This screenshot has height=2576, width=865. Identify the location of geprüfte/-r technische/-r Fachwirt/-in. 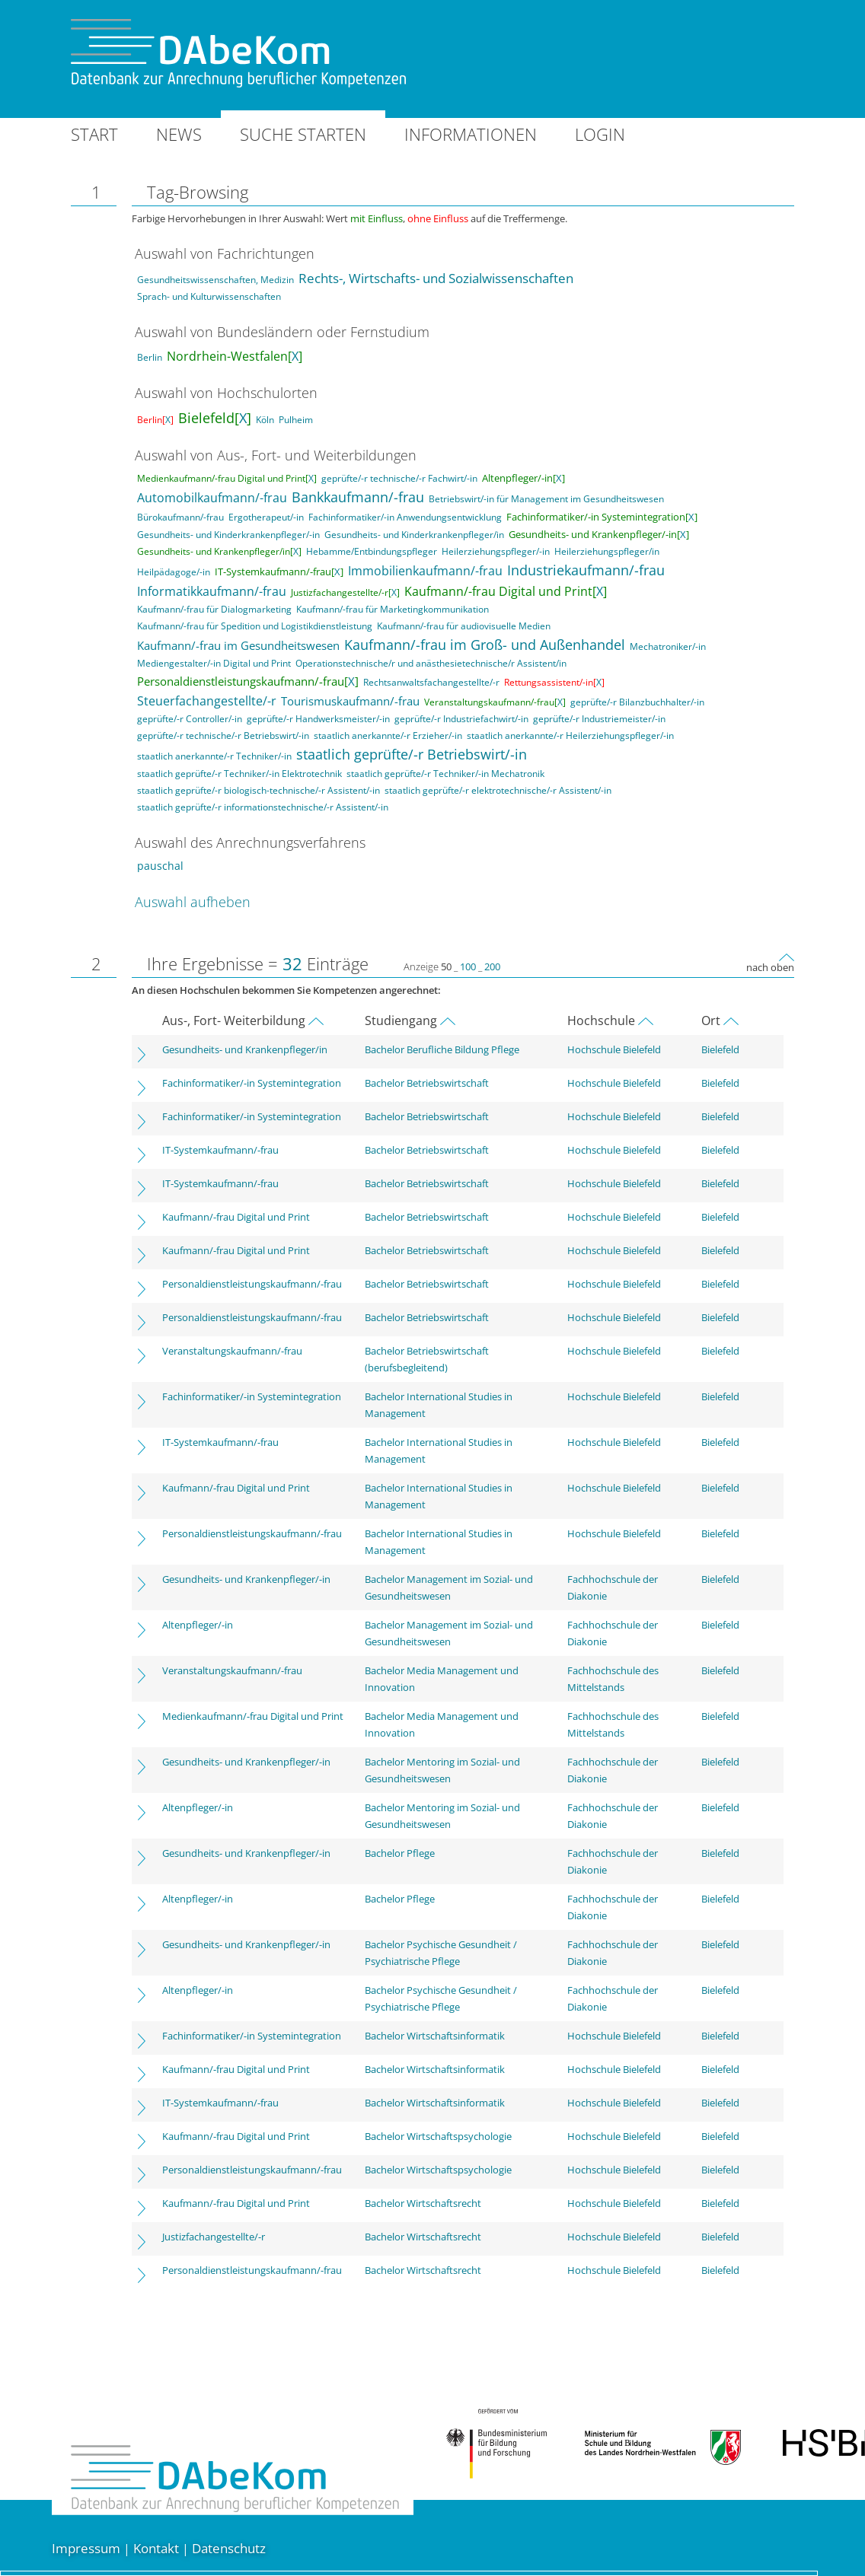
(399, 478).